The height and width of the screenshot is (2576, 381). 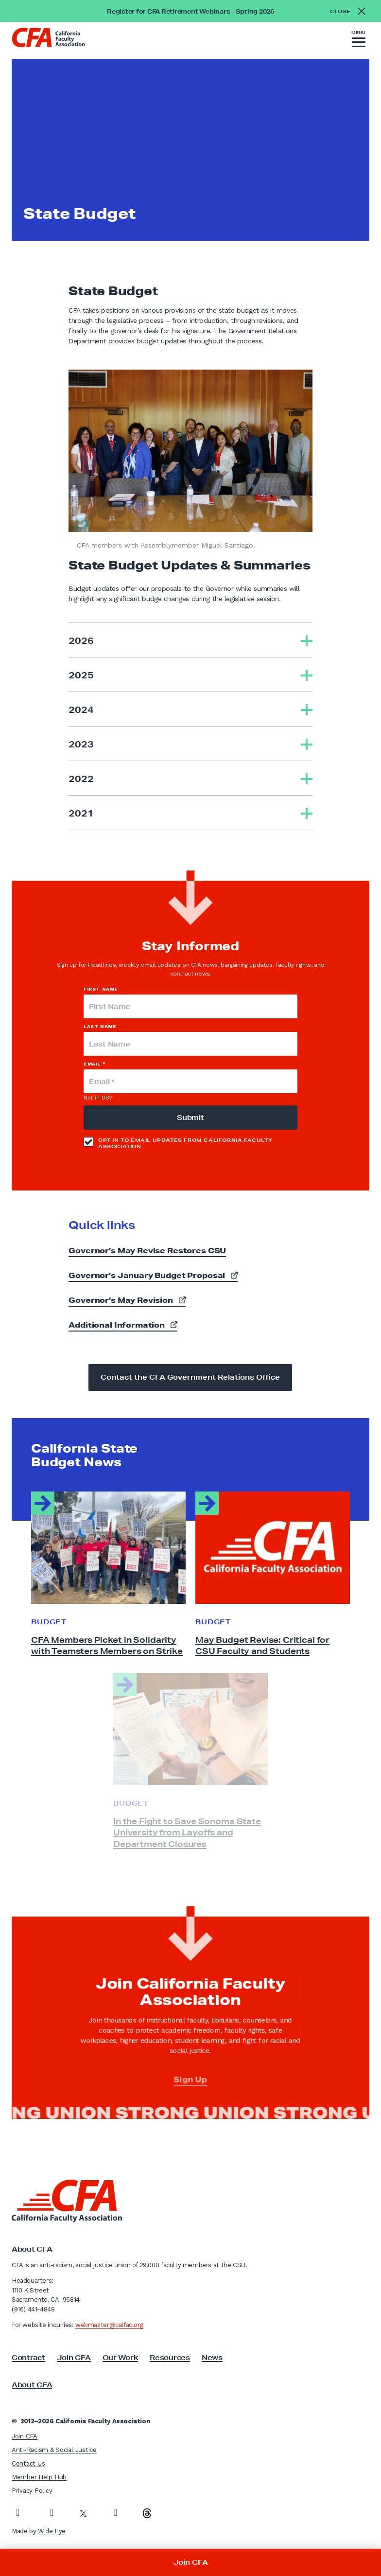 I want to click on Contact Us, so click(x=28, y=2463).